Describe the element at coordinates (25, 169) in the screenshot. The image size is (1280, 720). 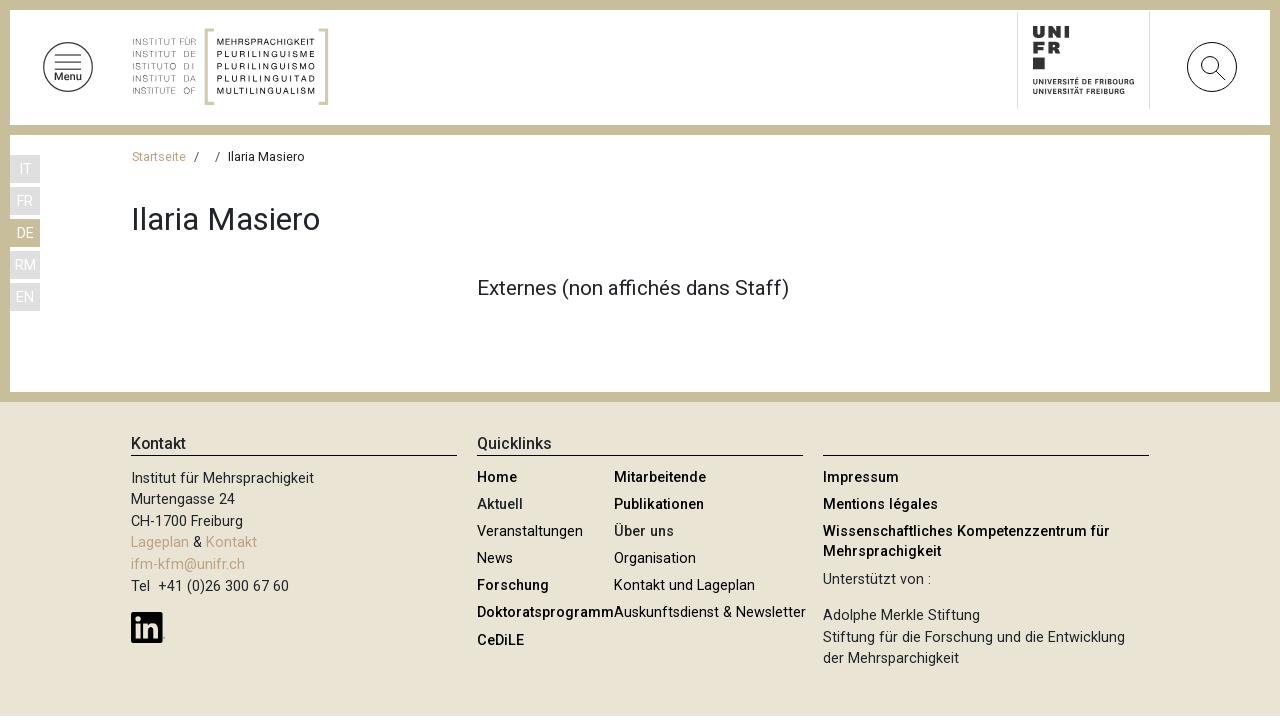
I see `IT` at that location.